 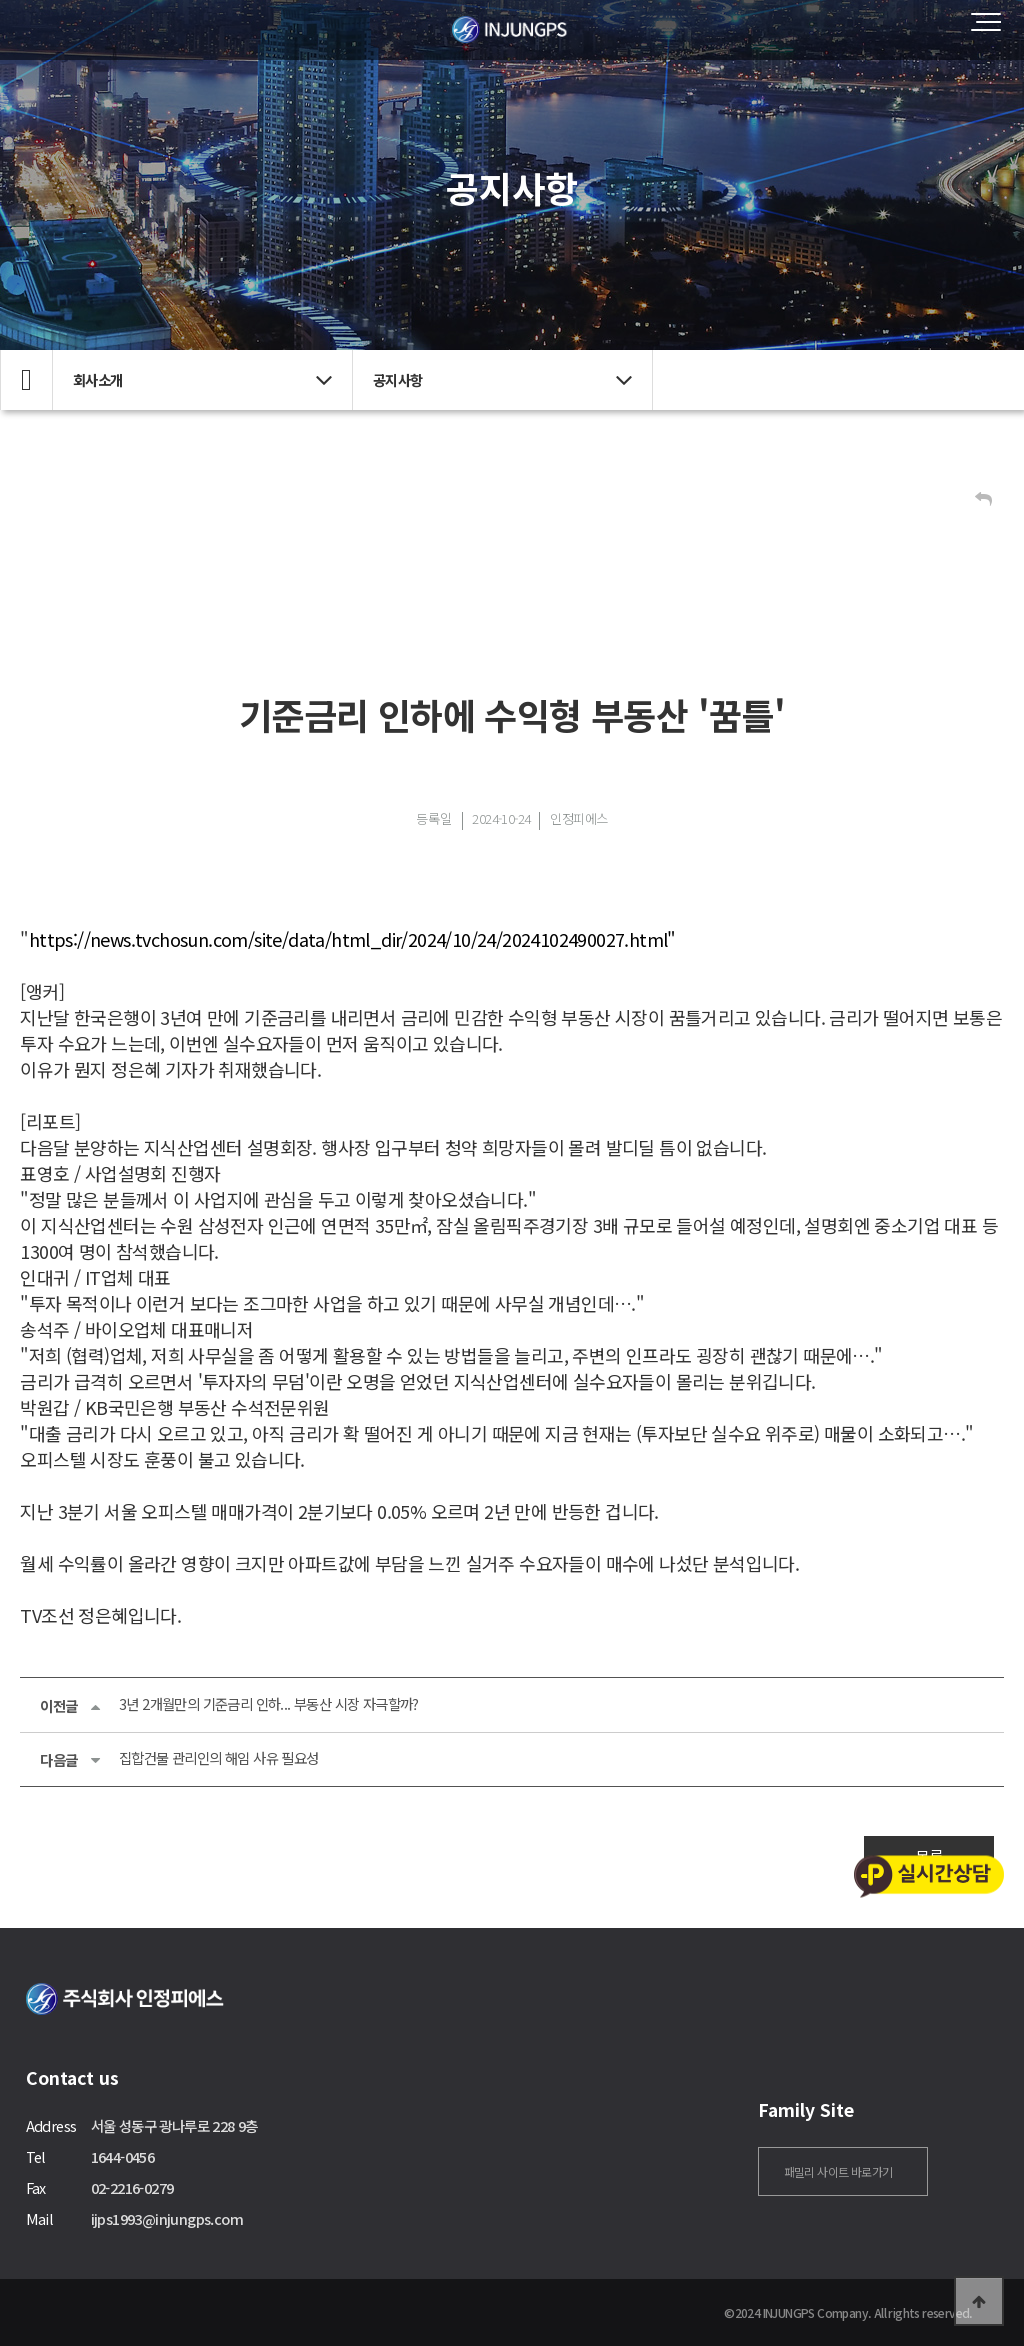 What do you see at coordinates (352, 939) in the screenshot?
I see `https://news.tvchosun.com/site/data/html_dir/2024/10/24/2024102490027.html"` at bounding box center [352, 939].